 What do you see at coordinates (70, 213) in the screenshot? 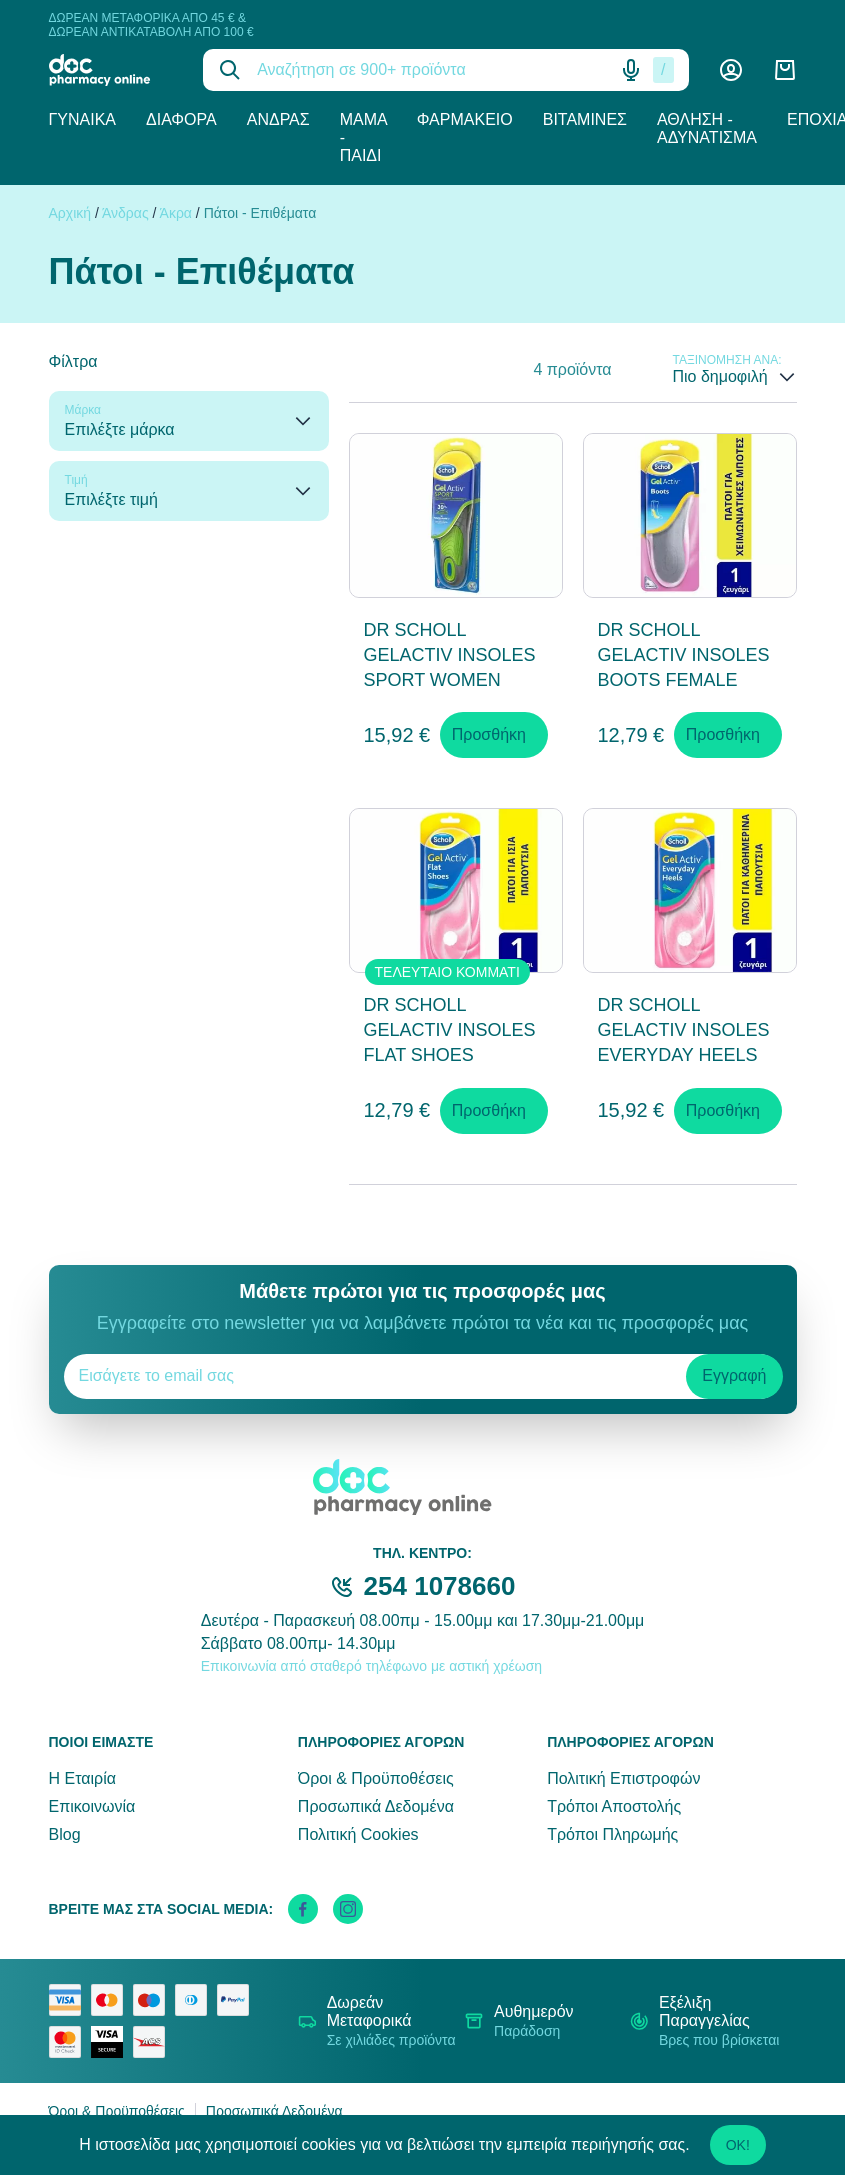
I see `Αρχική` at bounding box center [70, 213].